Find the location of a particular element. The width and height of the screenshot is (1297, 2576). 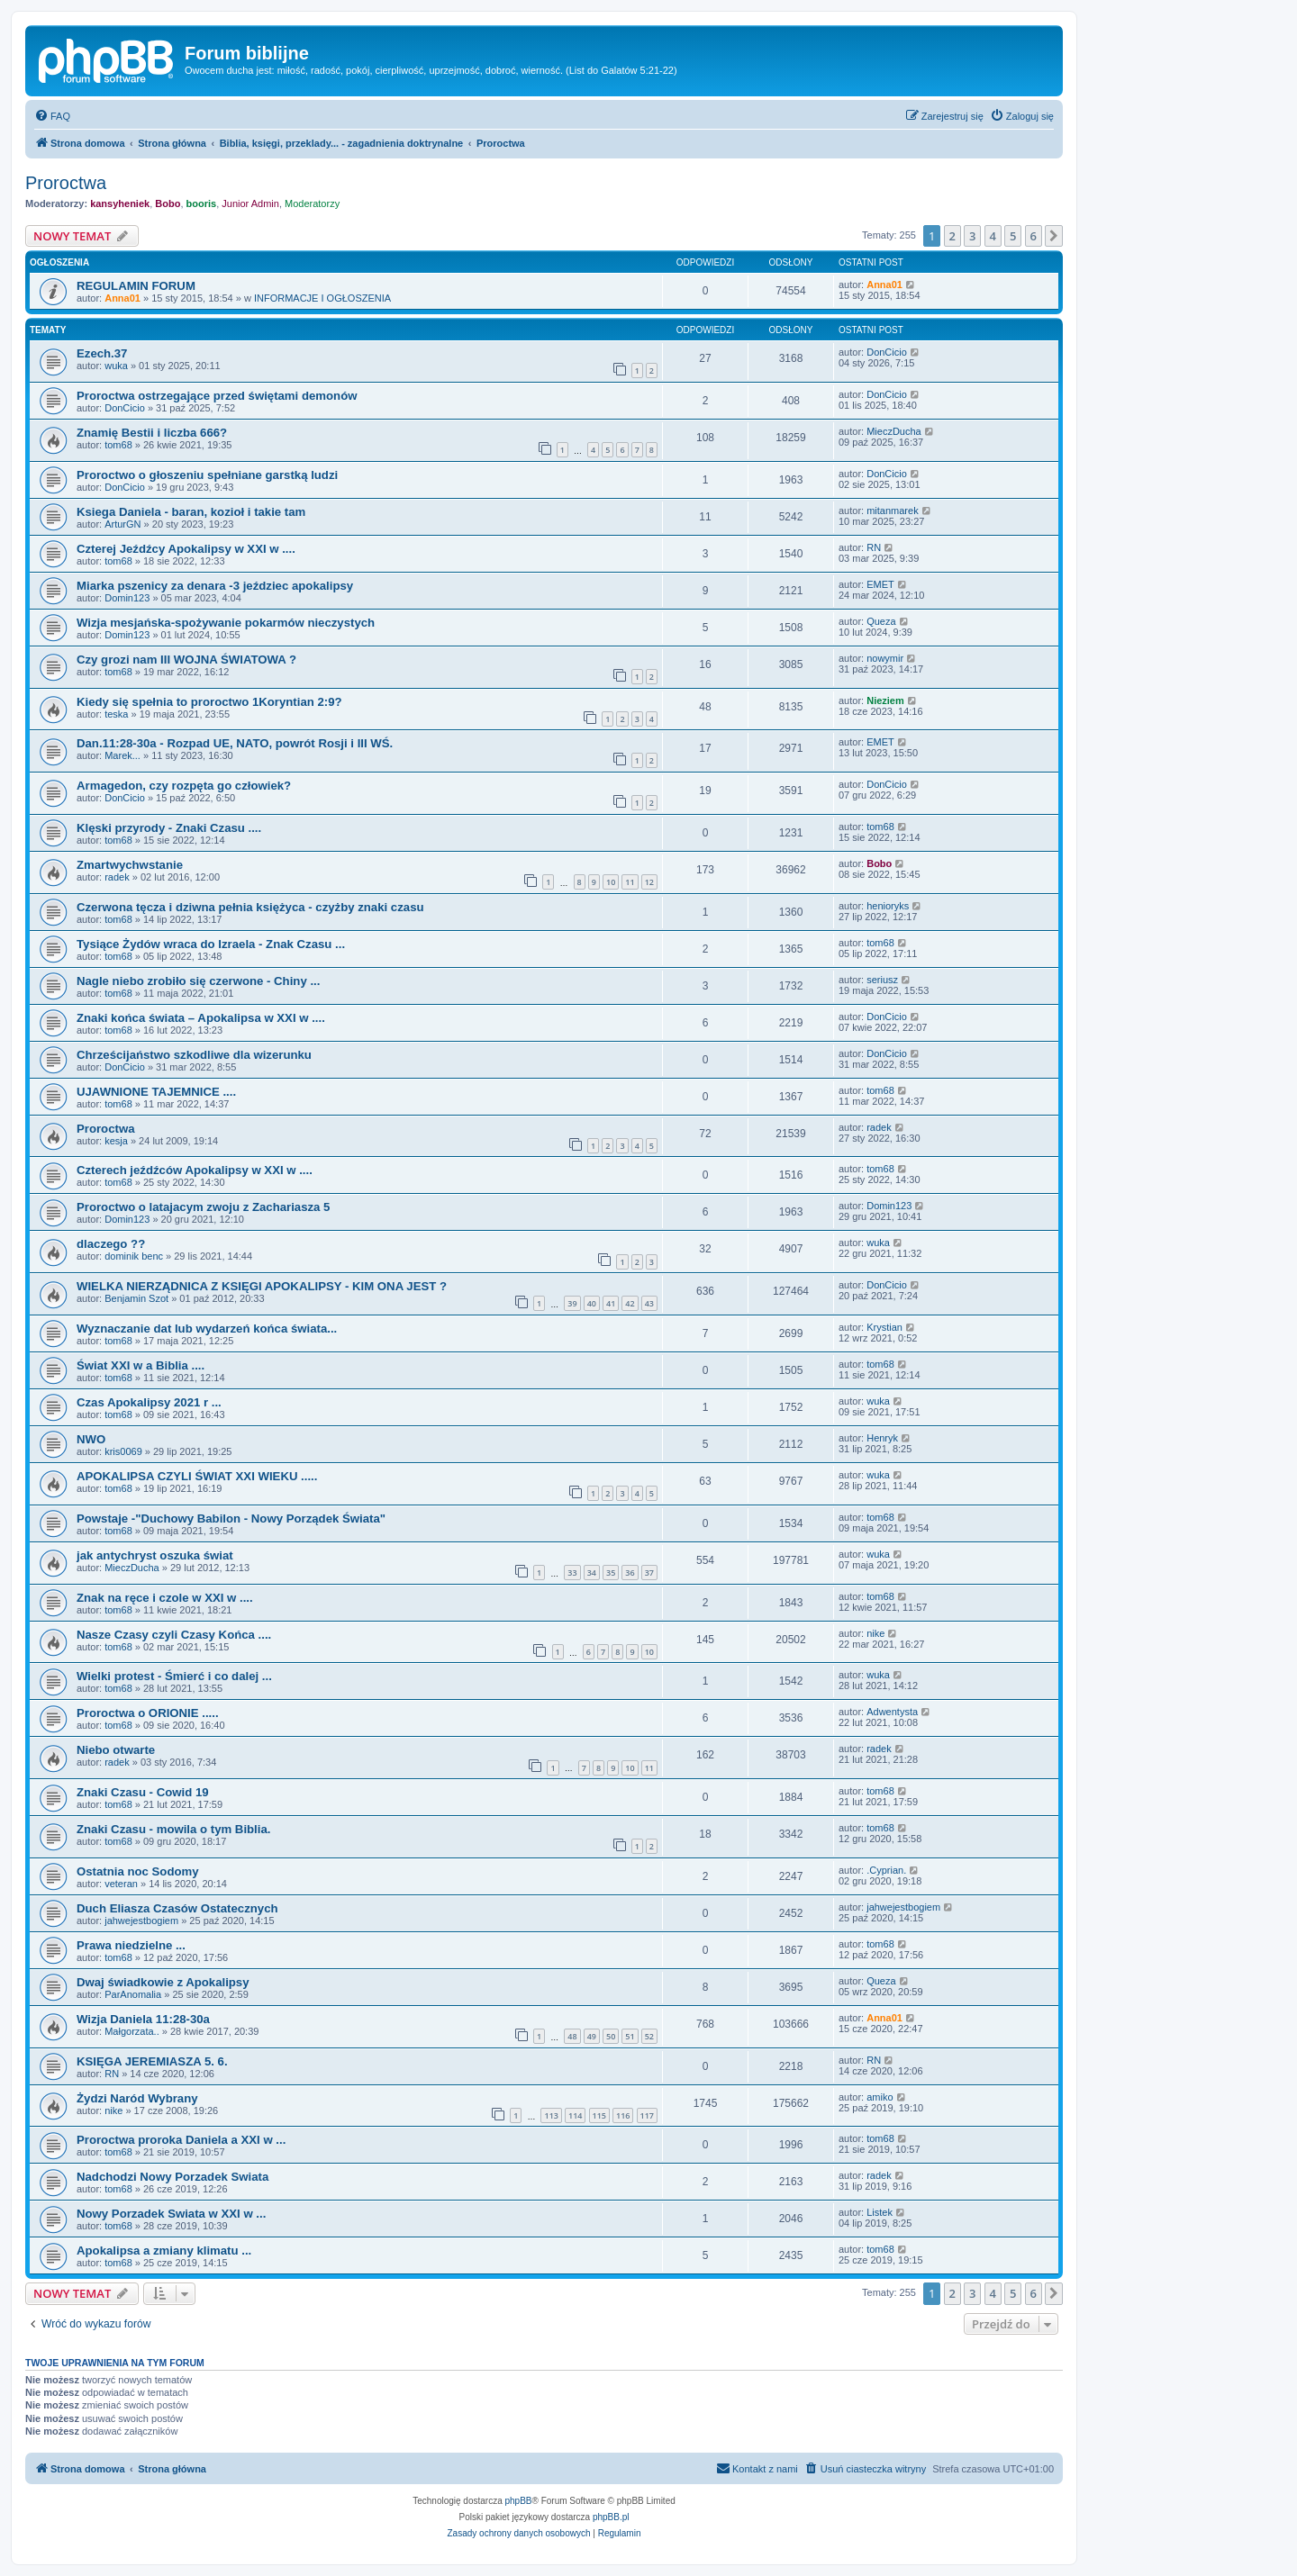

amiko is located at coordinates (879, 2097).